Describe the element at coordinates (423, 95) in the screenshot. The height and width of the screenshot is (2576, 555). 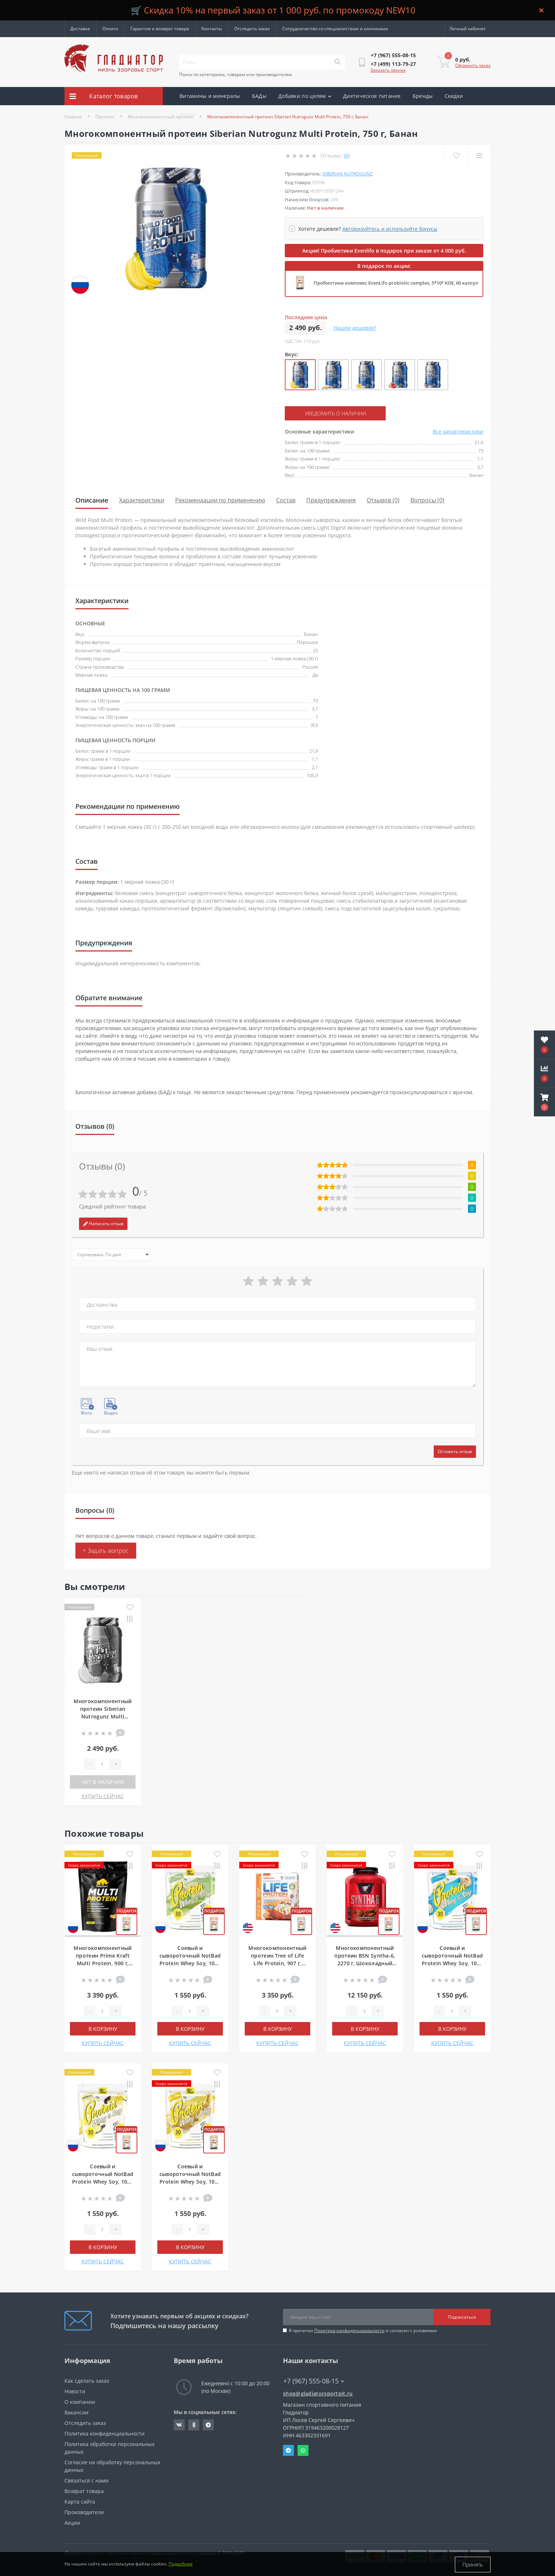
I see `Бренды` at that location.